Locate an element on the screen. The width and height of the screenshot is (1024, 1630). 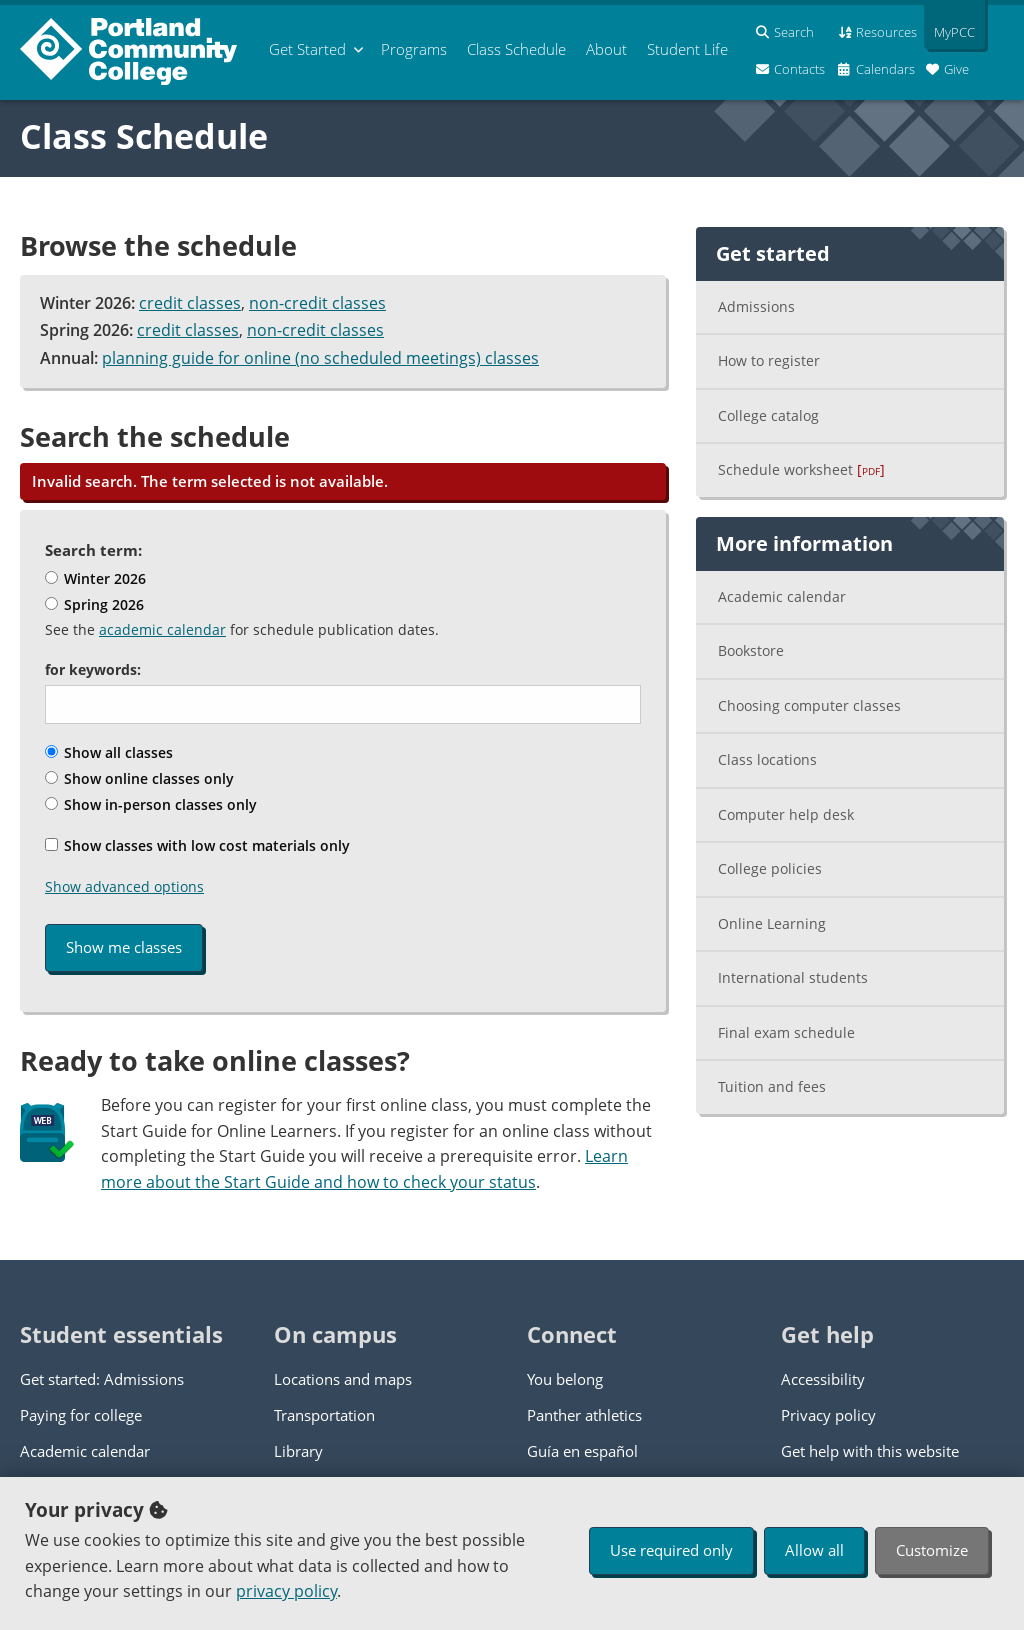
Final exam schedule is located at coordinates (786, 1032).